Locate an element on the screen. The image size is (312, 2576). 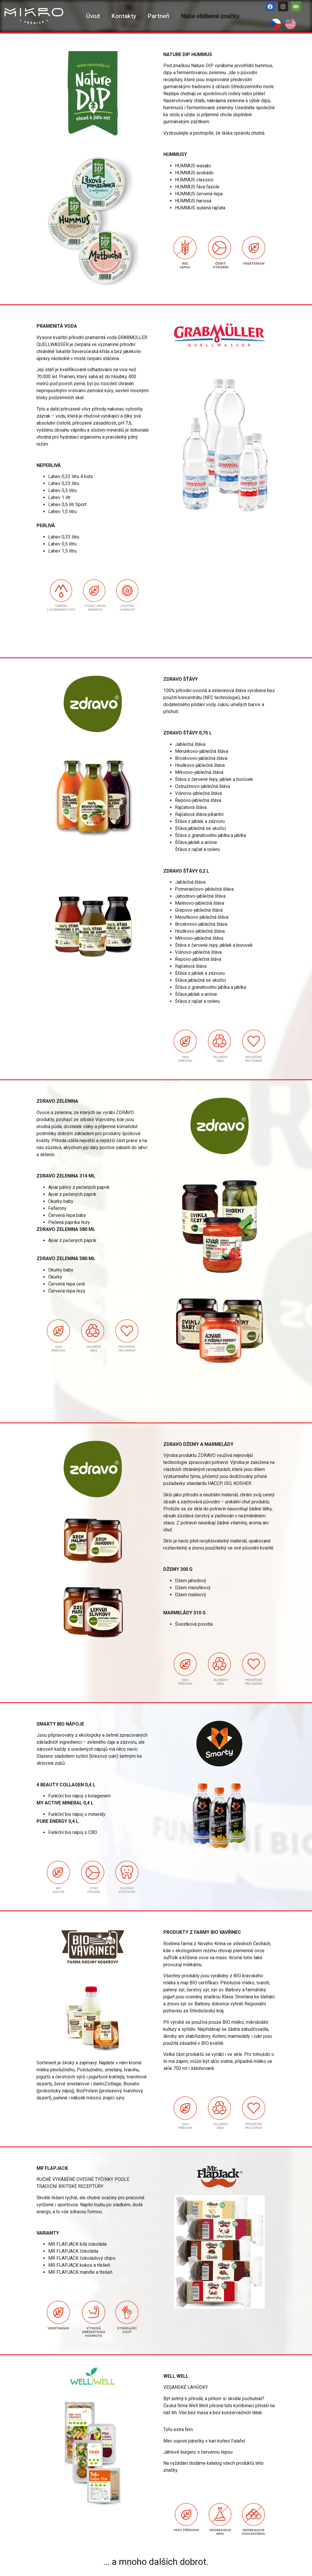
Naše oblíbené značky is located at coordinates (210, 16).